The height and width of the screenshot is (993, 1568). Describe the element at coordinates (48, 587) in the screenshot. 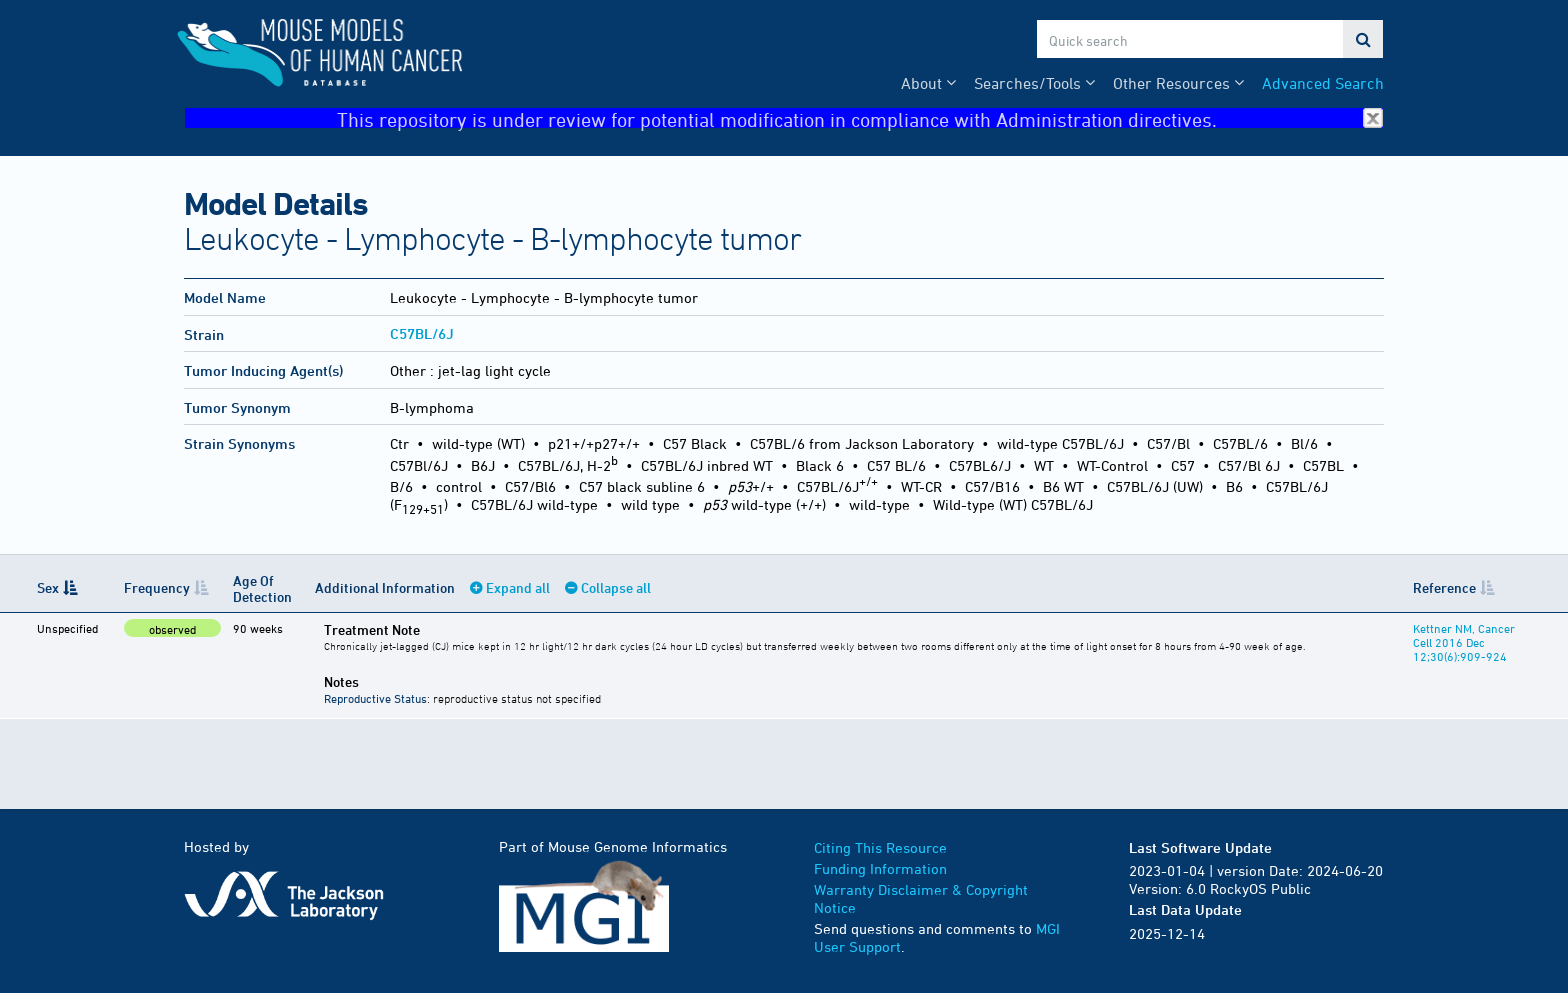

I see `Sex [Sex: activate to sort column descending]` at that location.